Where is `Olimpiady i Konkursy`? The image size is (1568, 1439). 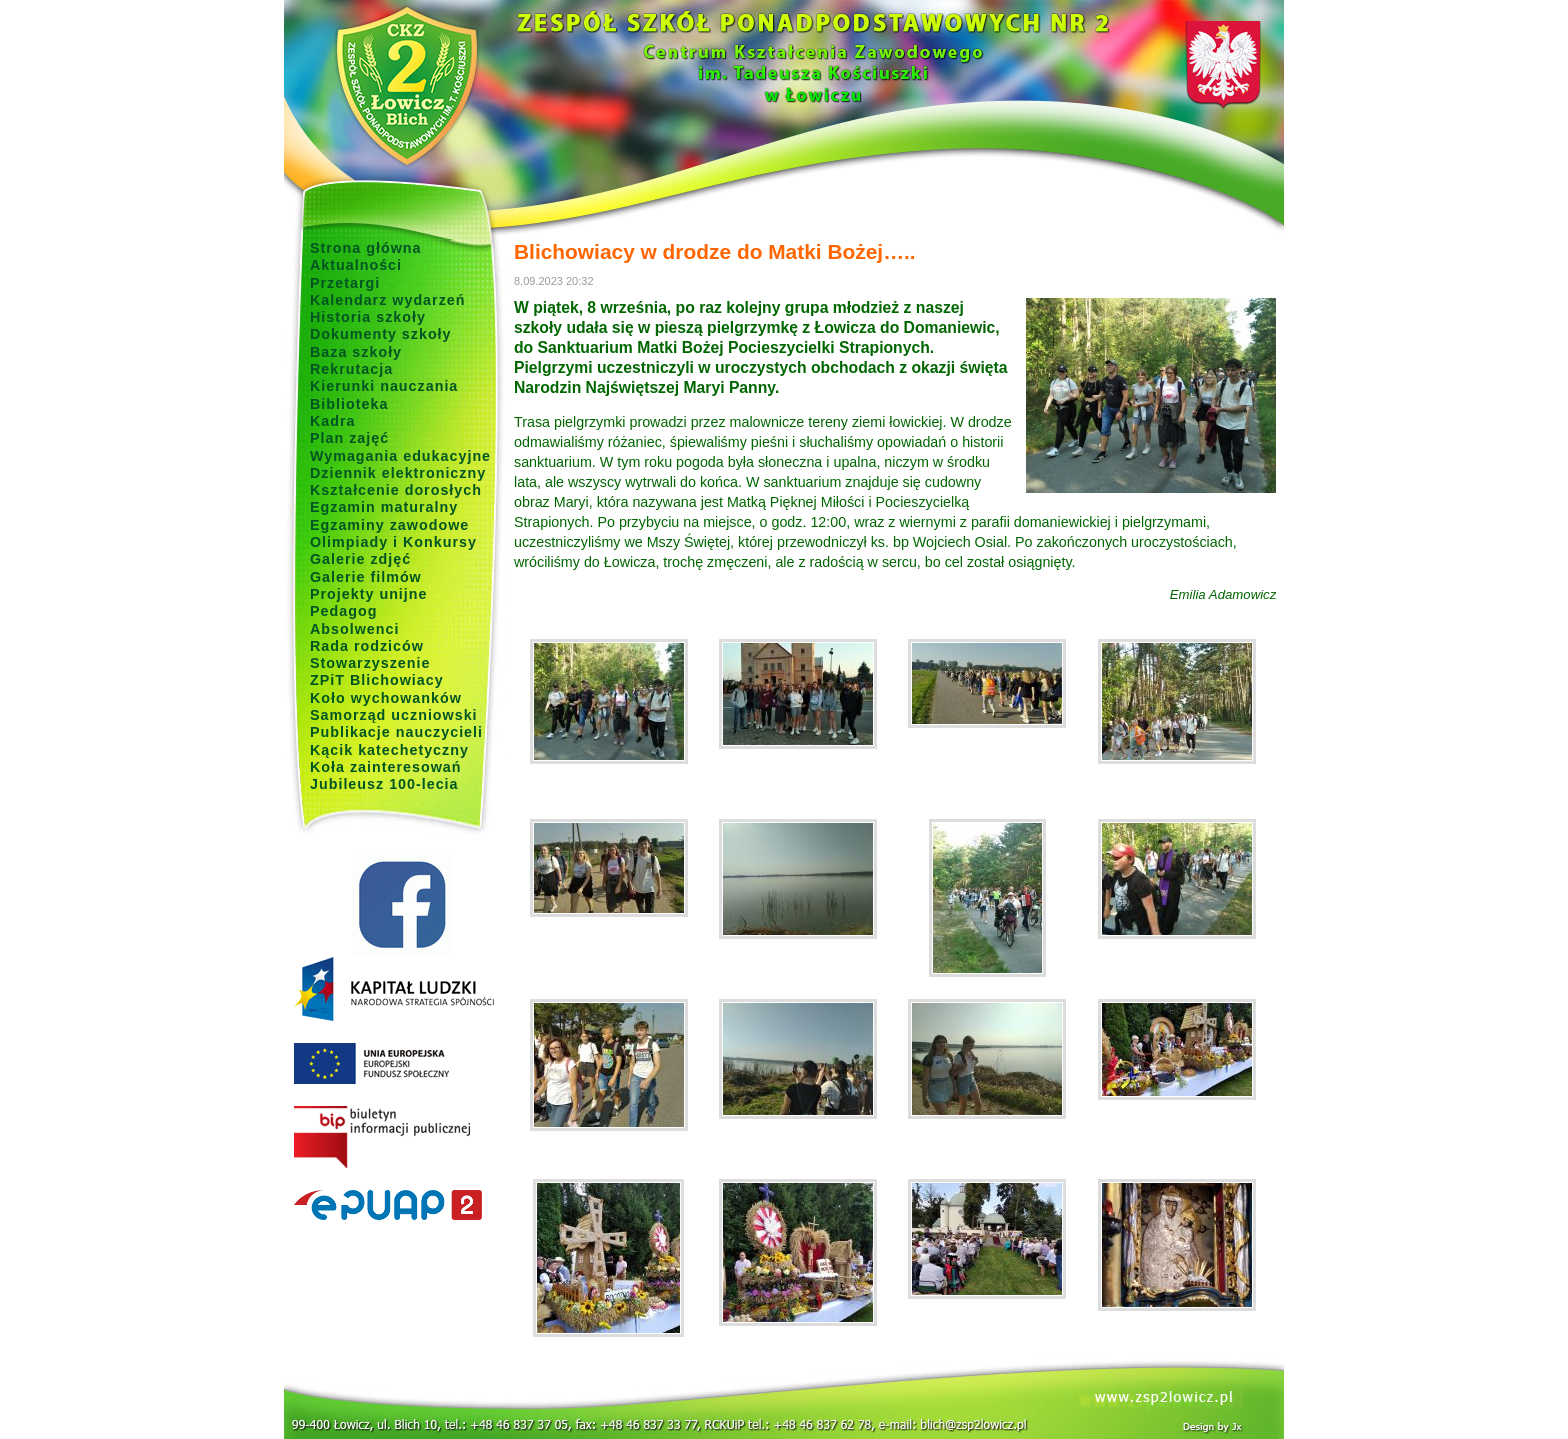 Olimpiady i Konkursy is located at coordinates (393, 542).